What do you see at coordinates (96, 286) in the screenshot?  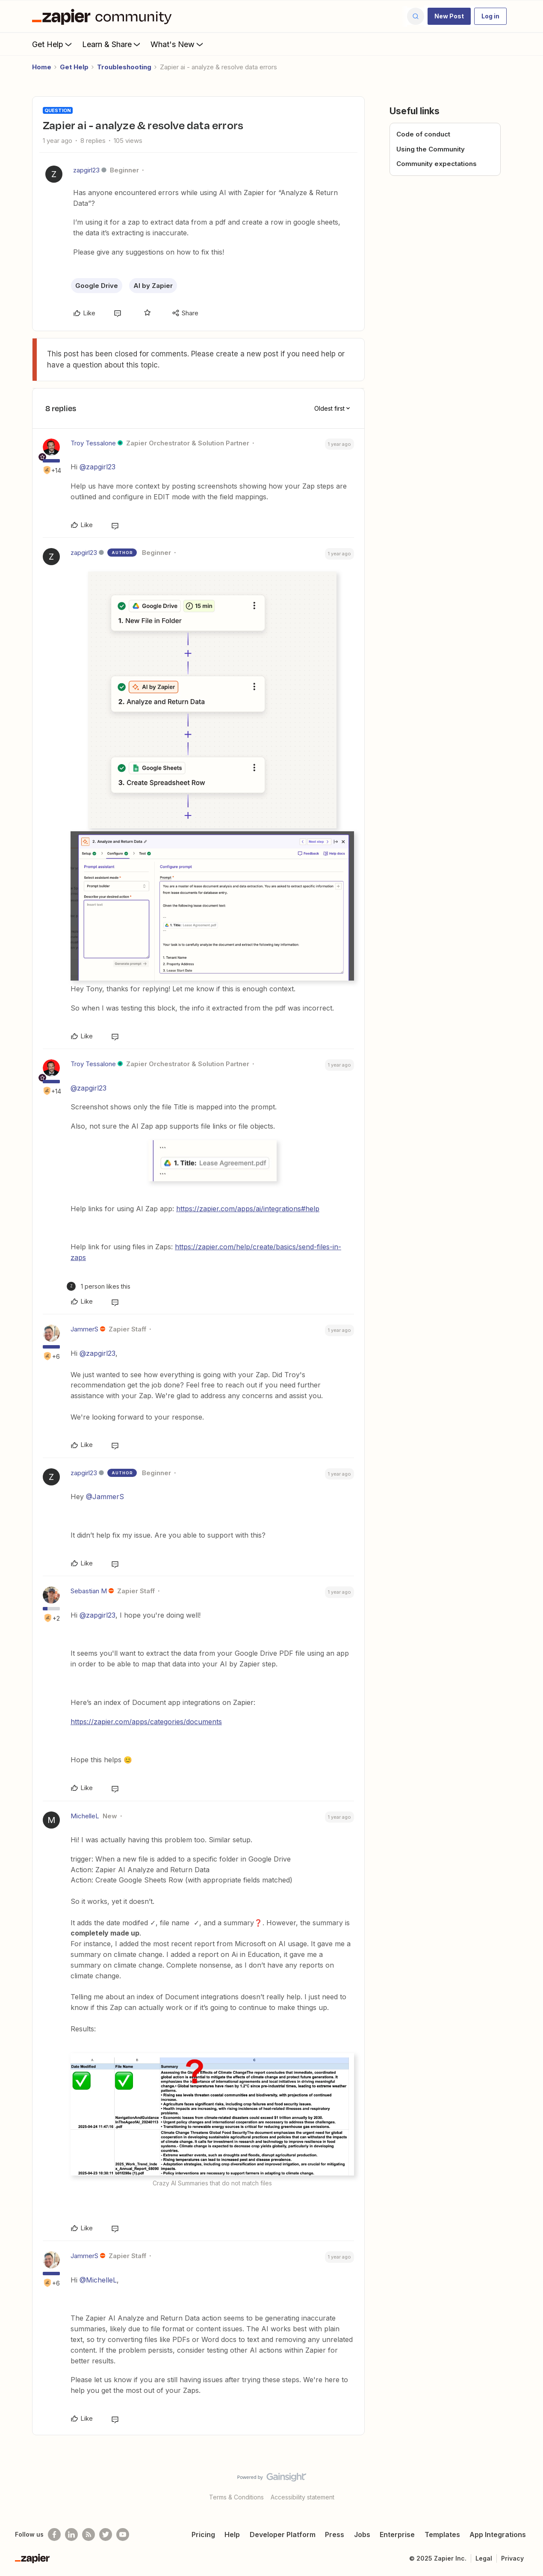 I see `Google Drive` at bounding box center [96, 286].